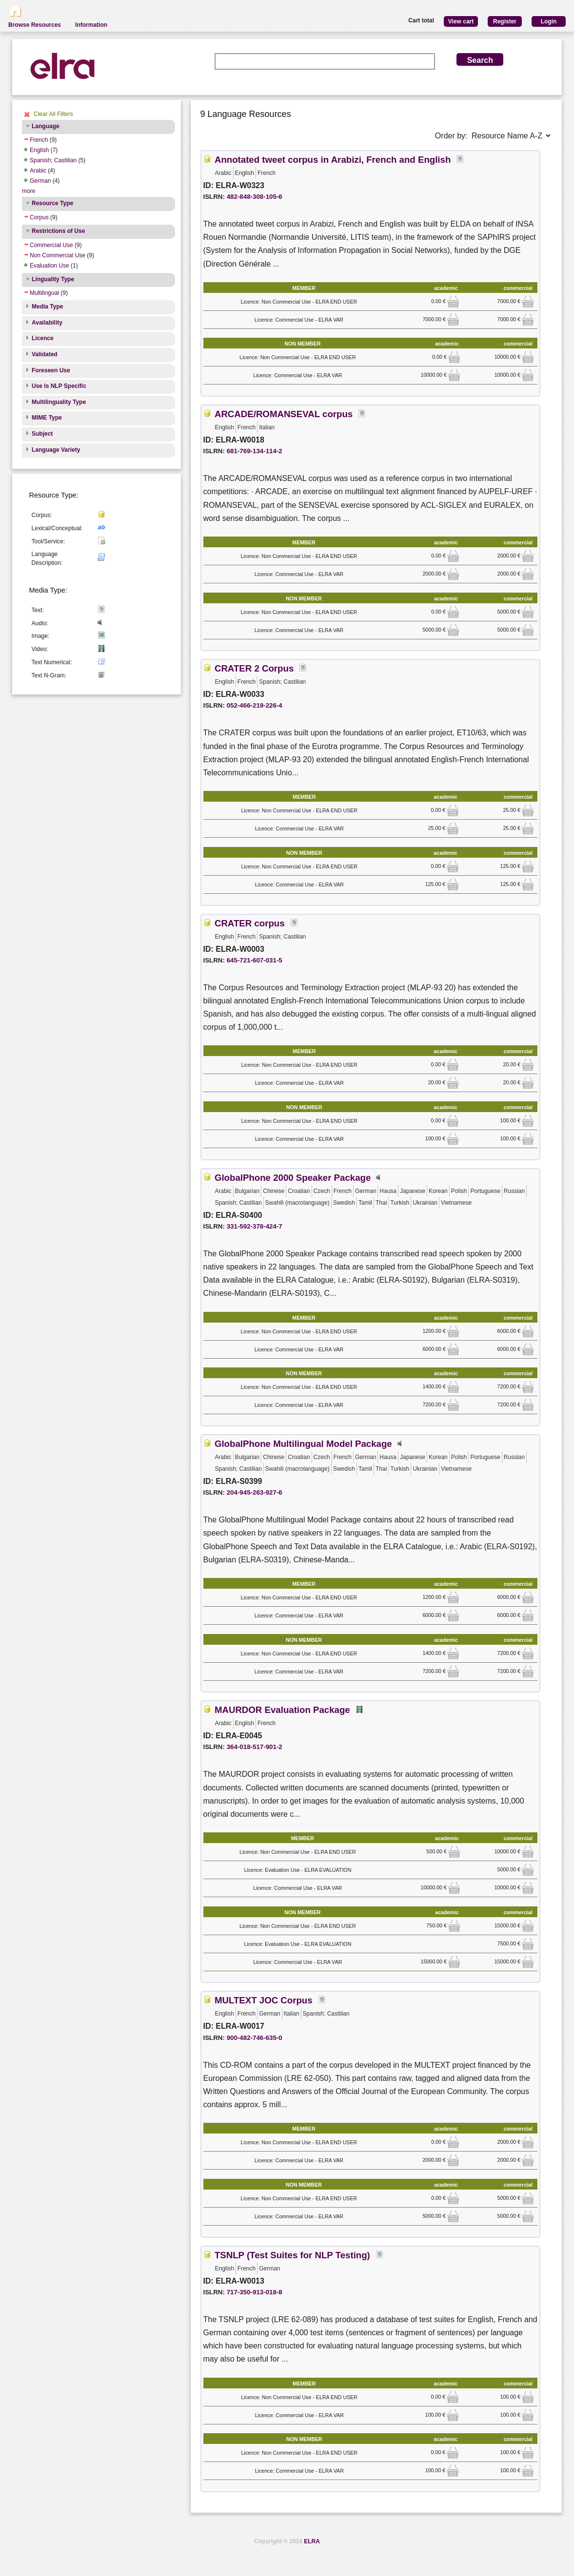  What do you see at coordinates (254, 960) in the screenshot?
I see `645-721-607-031-5` at bounding box center [254, 960].